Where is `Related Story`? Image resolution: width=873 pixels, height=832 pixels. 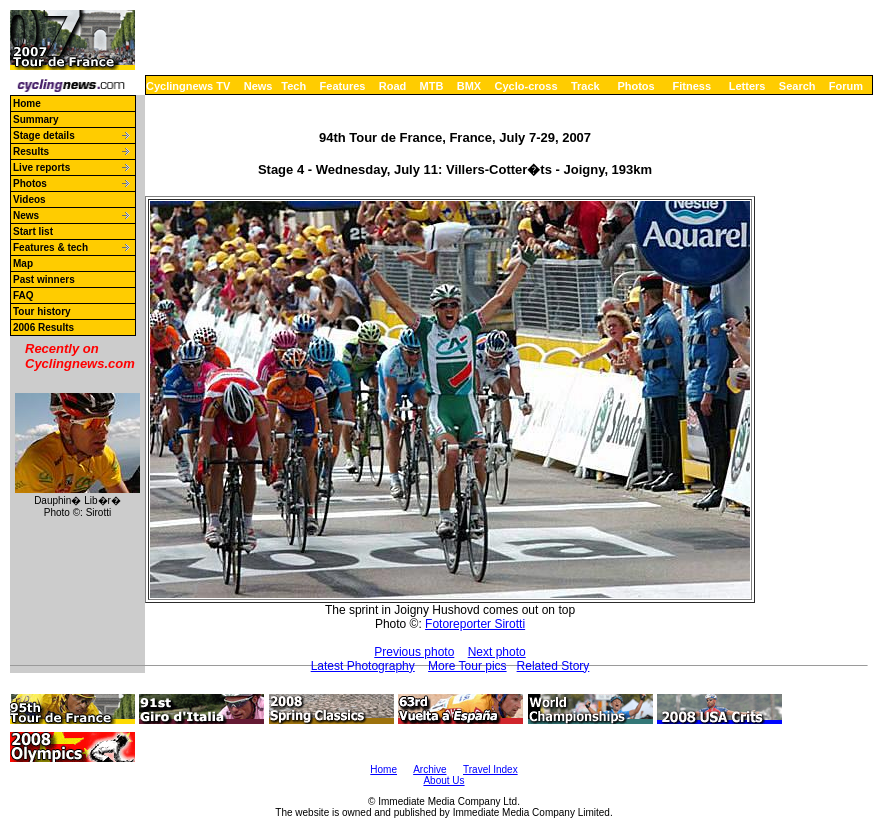
Related Story is located at coordinates (553, 666).